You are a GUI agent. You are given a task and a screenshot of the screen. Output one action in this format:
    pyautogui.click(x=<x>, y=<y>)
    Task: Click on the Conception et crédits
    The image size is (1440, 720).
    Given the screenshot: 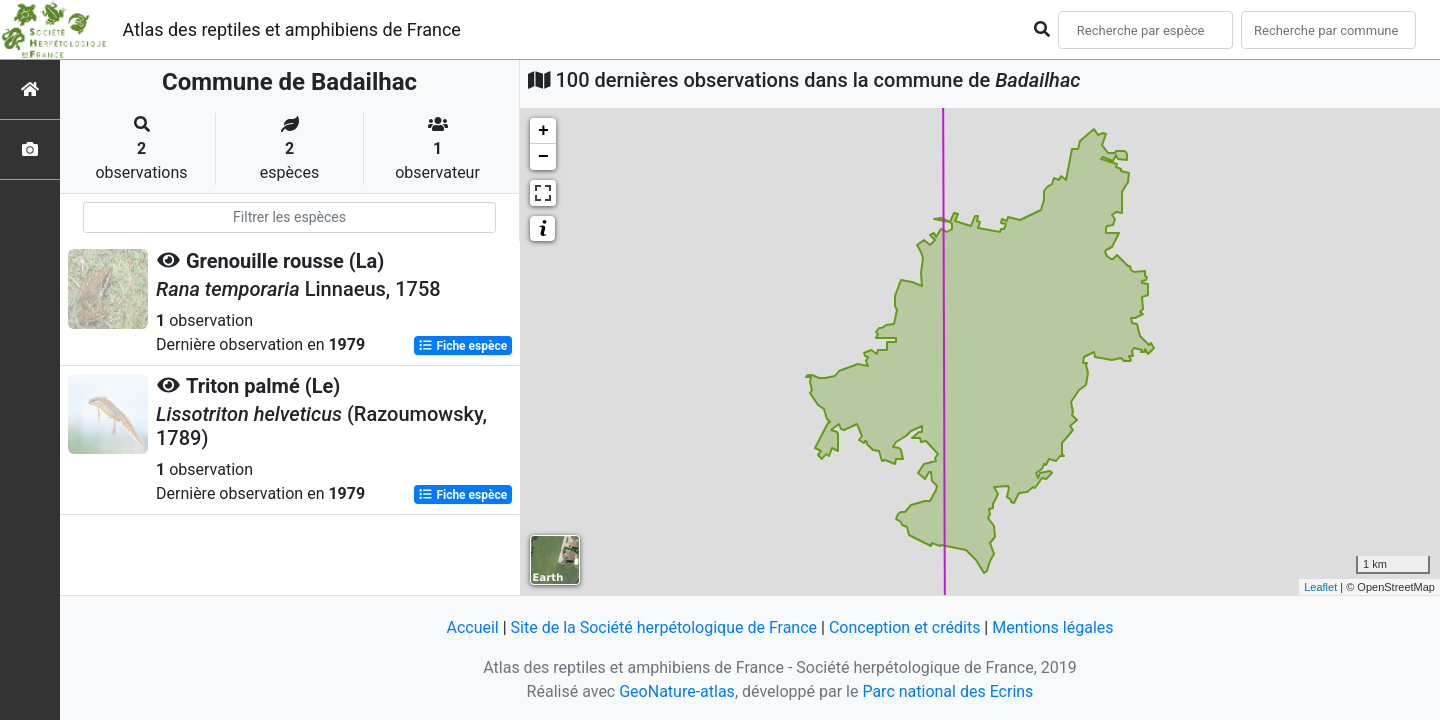 What is the action you would take?
    pyautogui.click(x=905, y=627)
    